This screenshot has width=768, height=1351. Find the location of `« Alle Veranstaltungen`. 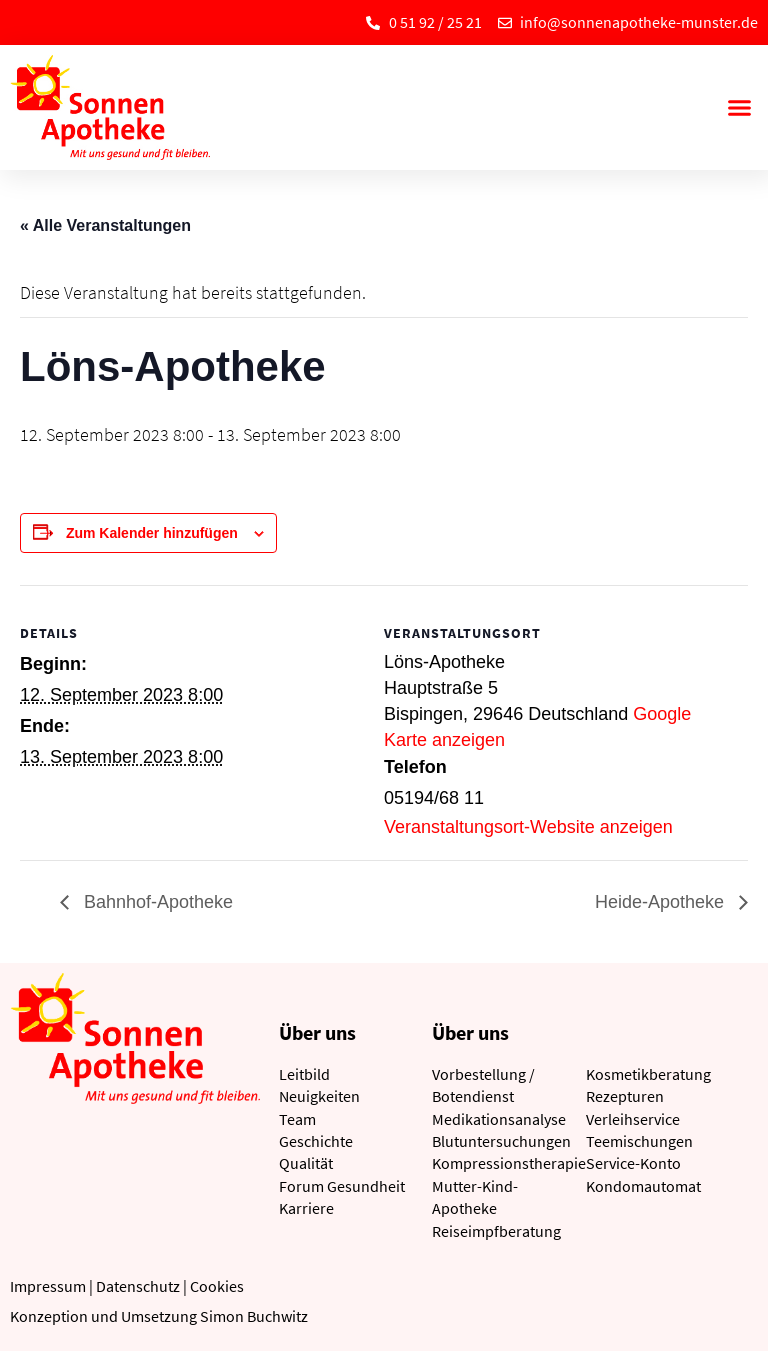

« Alle Veranstaltungen is located at coordinates (105, 225).